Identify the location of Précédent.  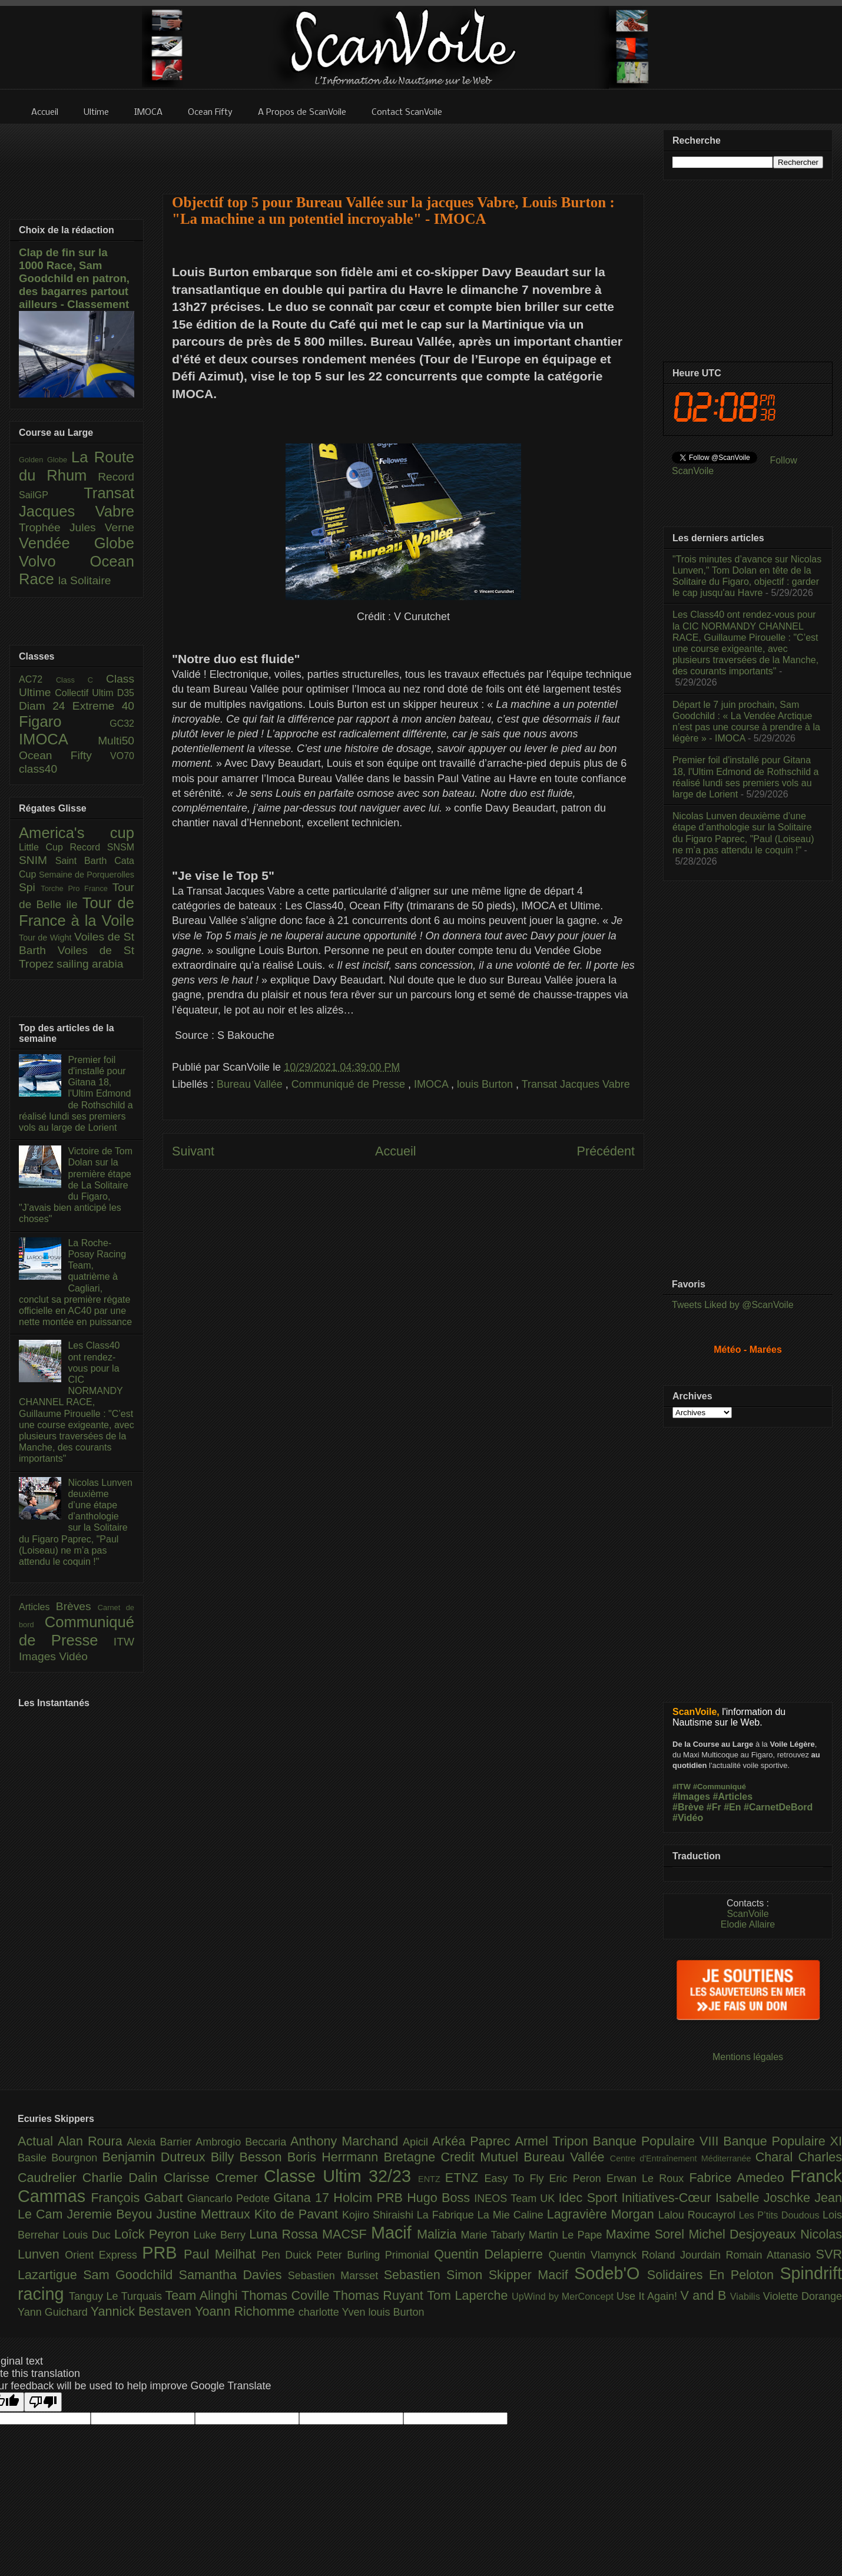
(606, 1151).